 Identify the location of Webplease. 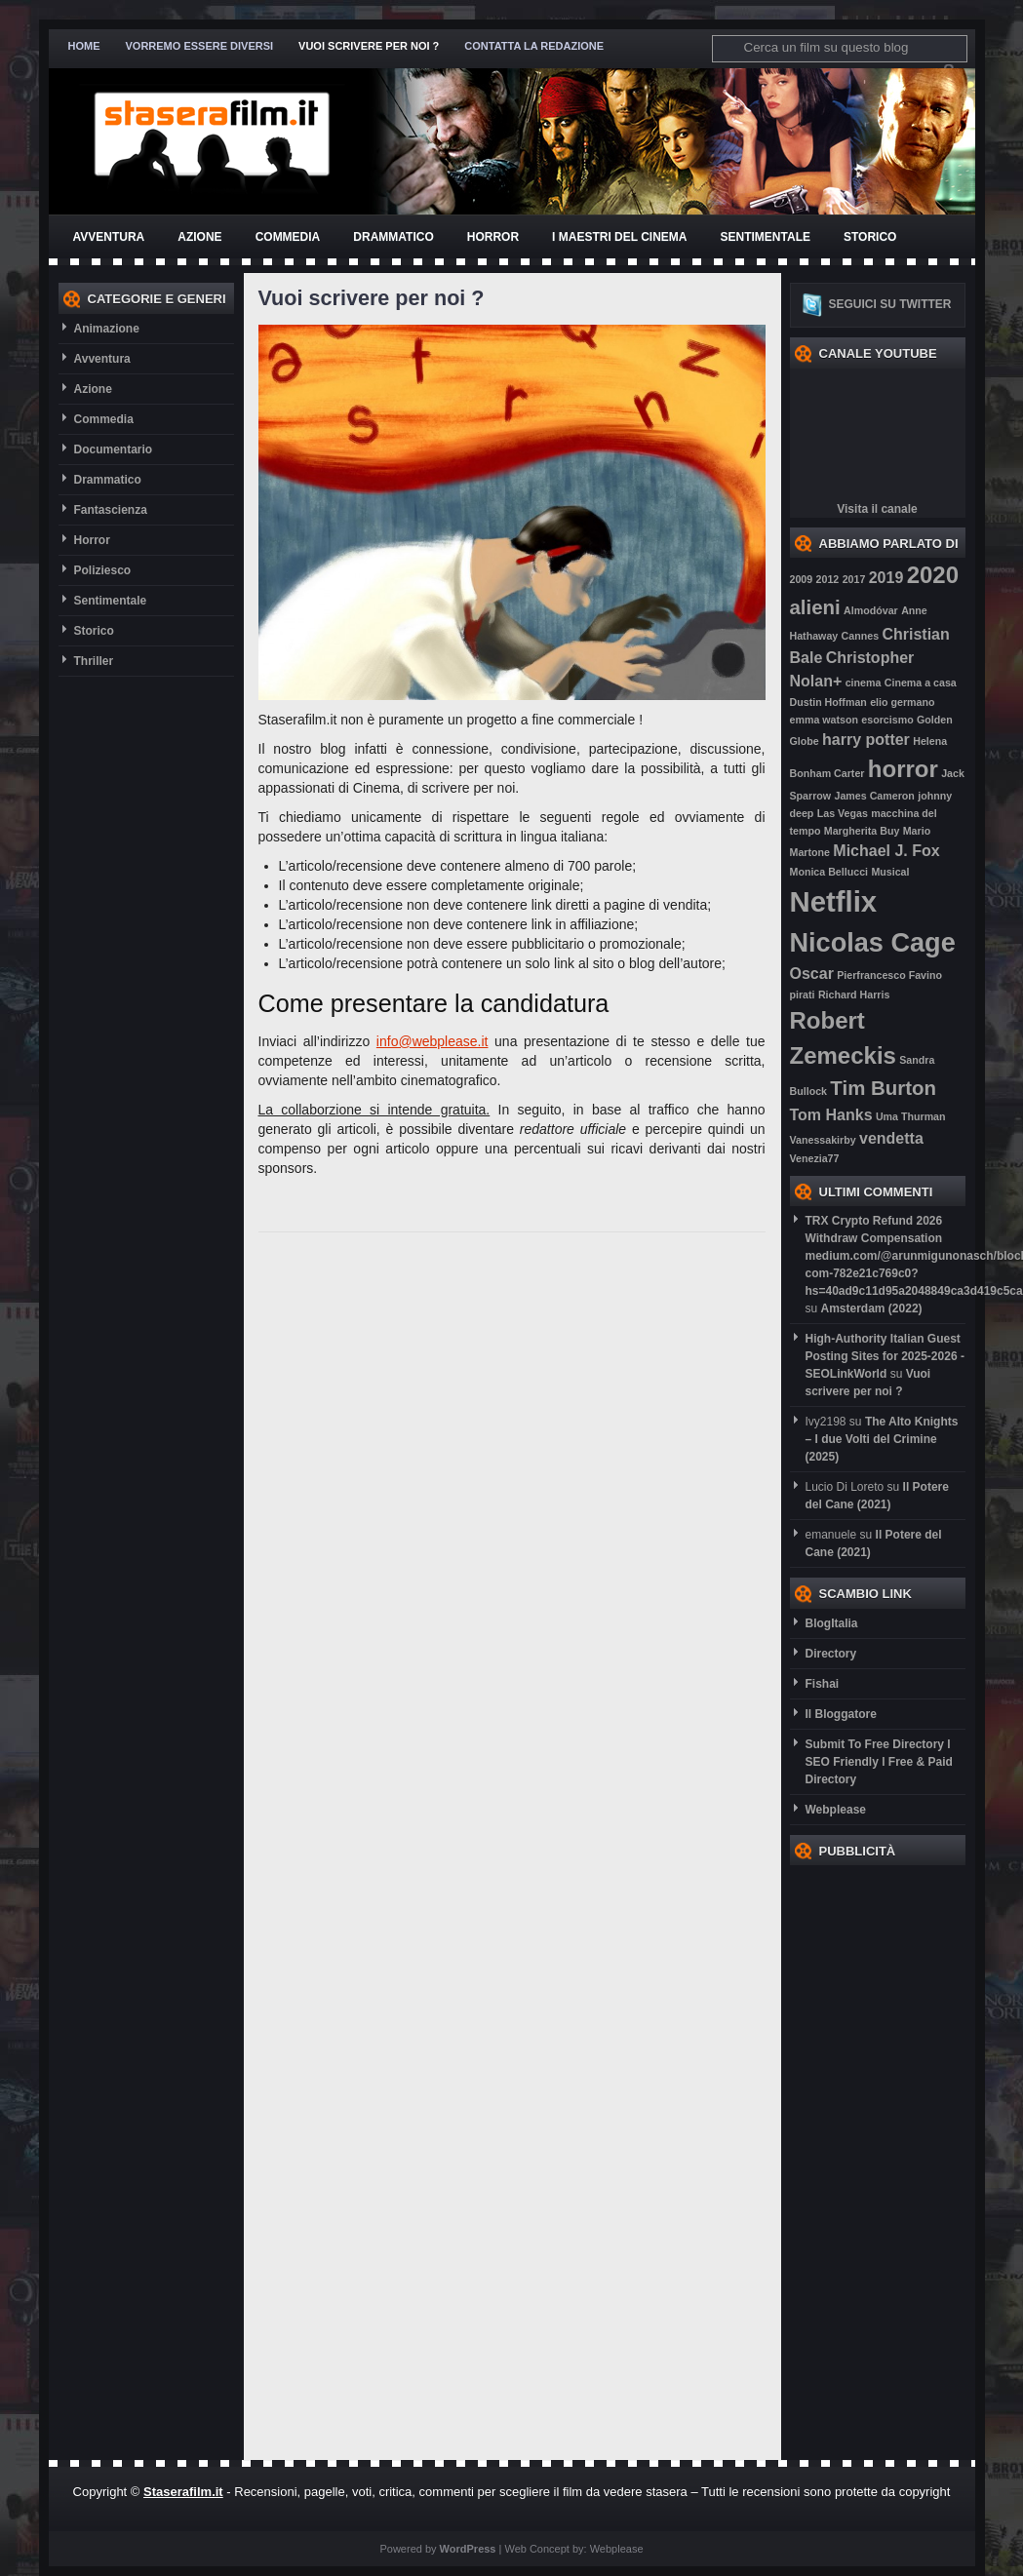
(836, 1809).